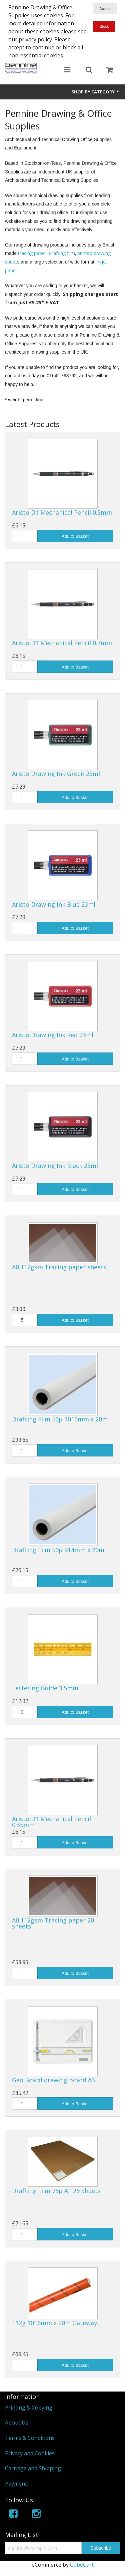  I want to click on Aristo Drawing Ink Blue 23ml, so click(53, 904).